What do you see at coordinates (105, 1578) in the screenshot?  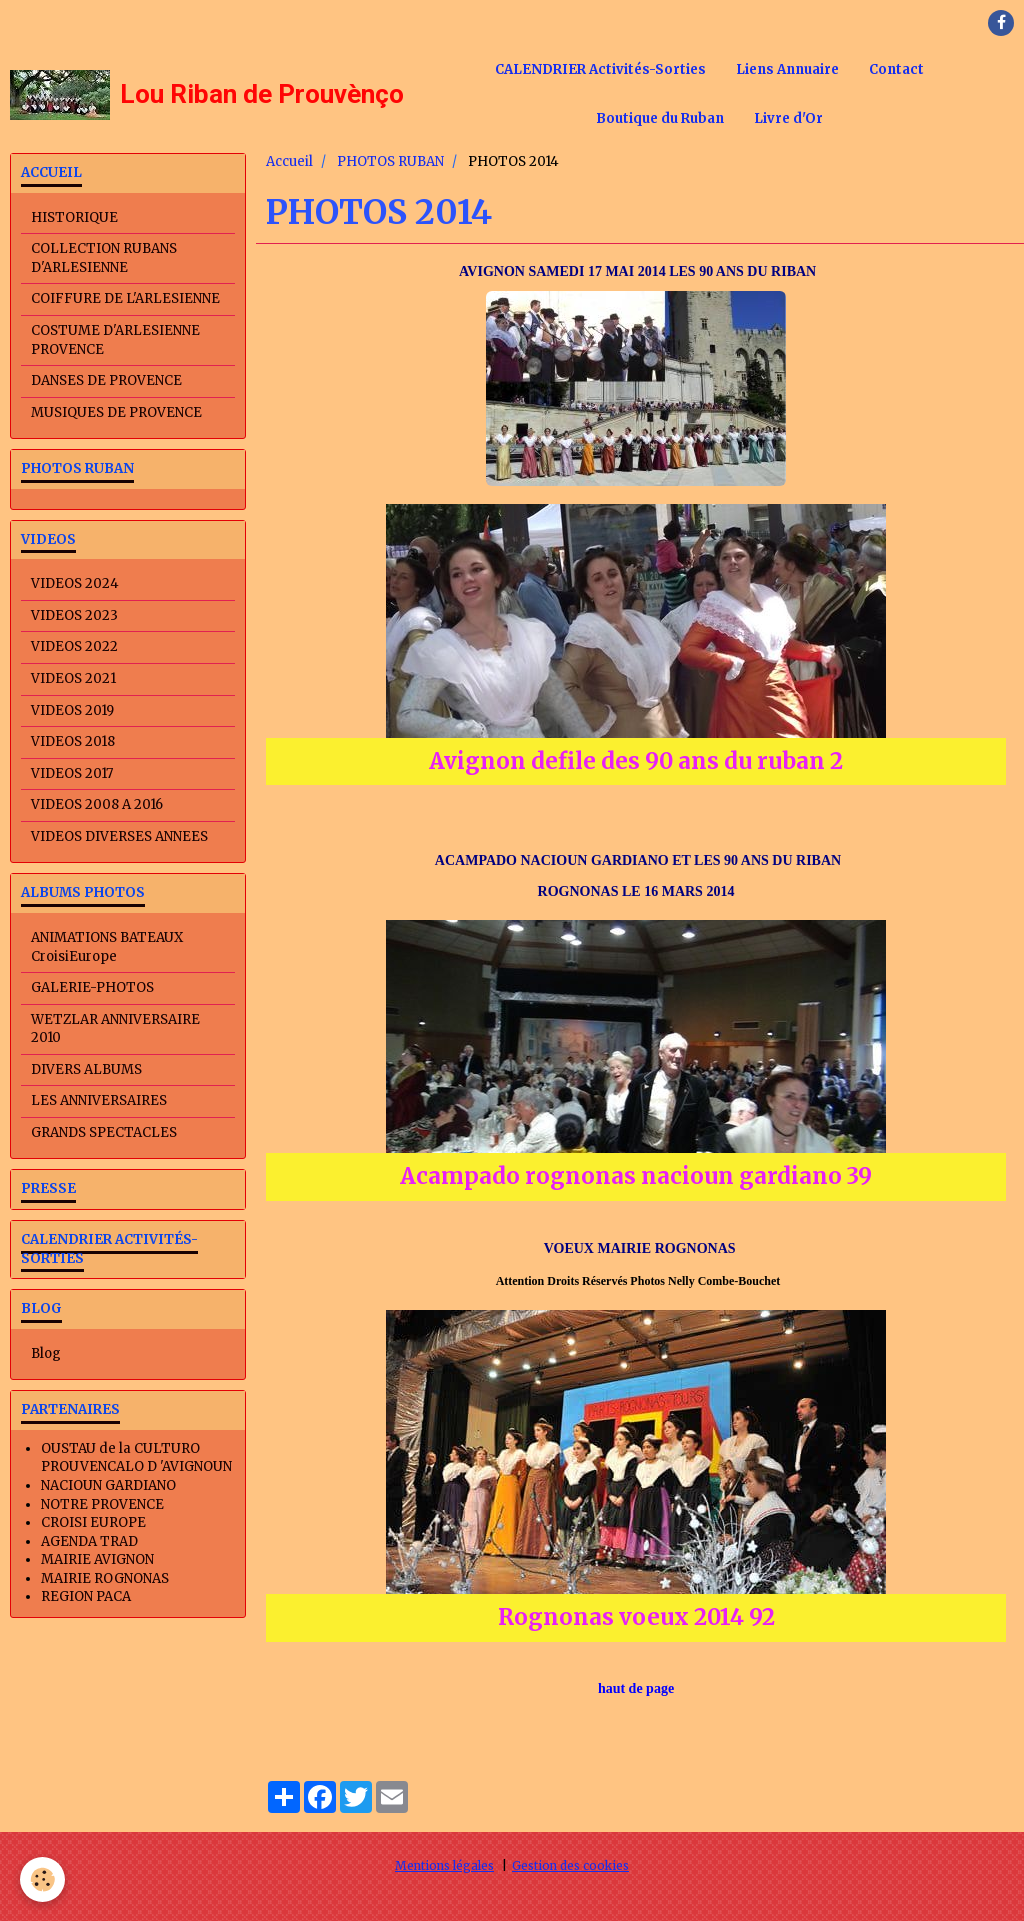 I see `MAIRIE ROGNONAS` at bounding box center [105, 1578].